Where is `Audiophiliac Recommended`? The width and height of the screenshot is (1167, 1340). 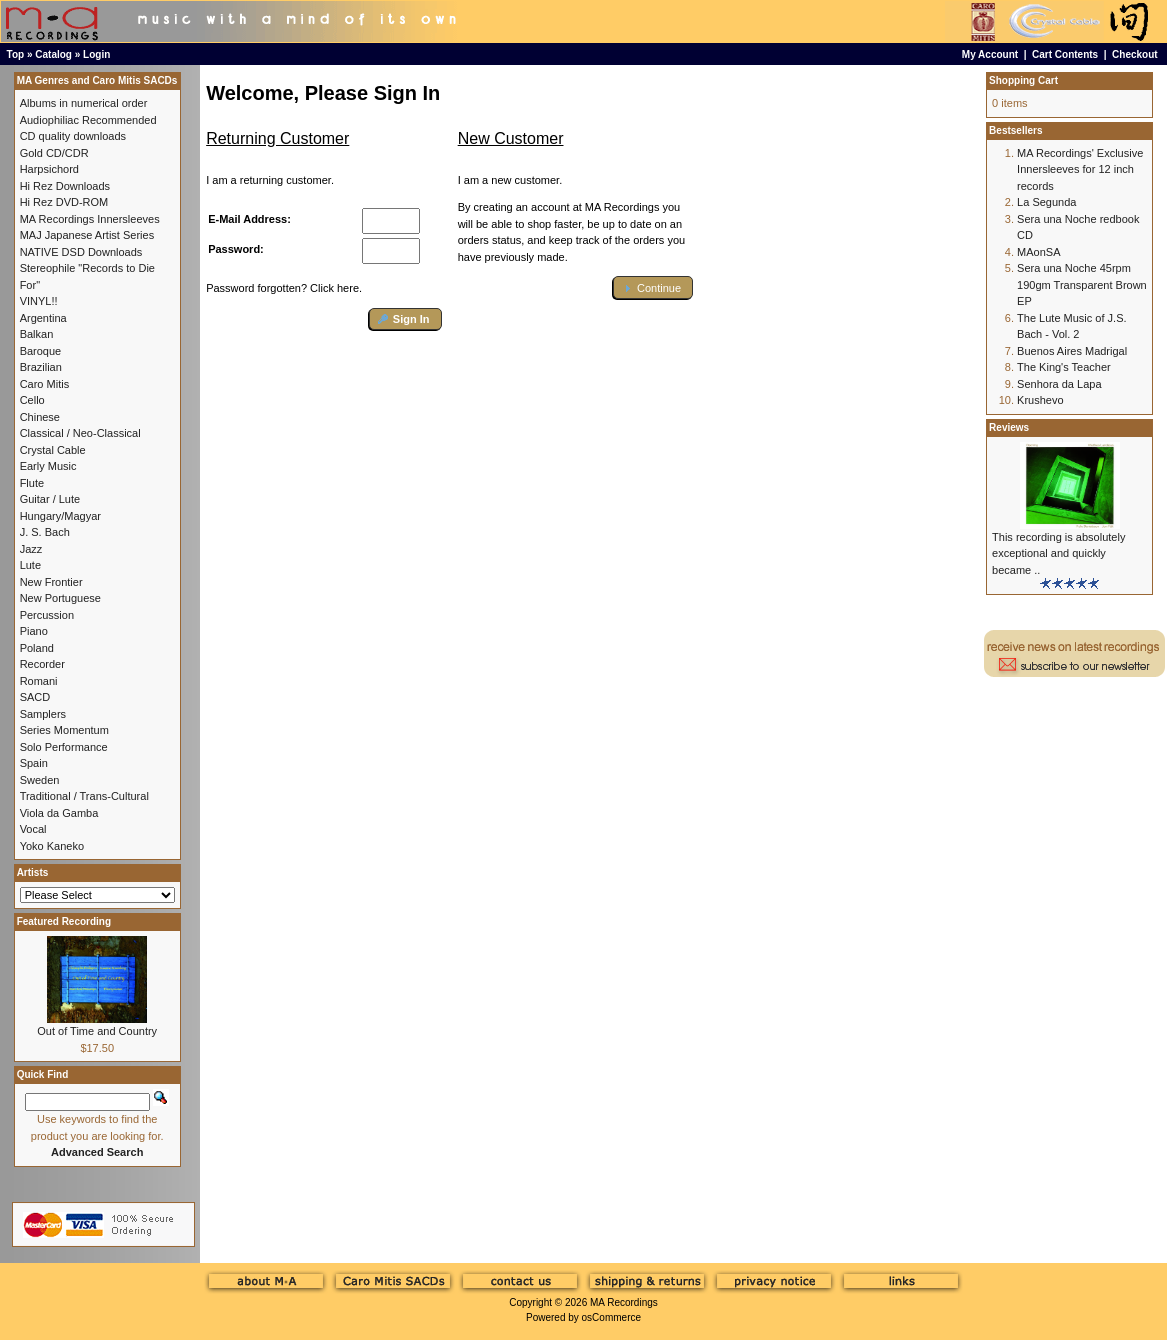
Audiophiliac Recommended is located at coordinates (88, 120).